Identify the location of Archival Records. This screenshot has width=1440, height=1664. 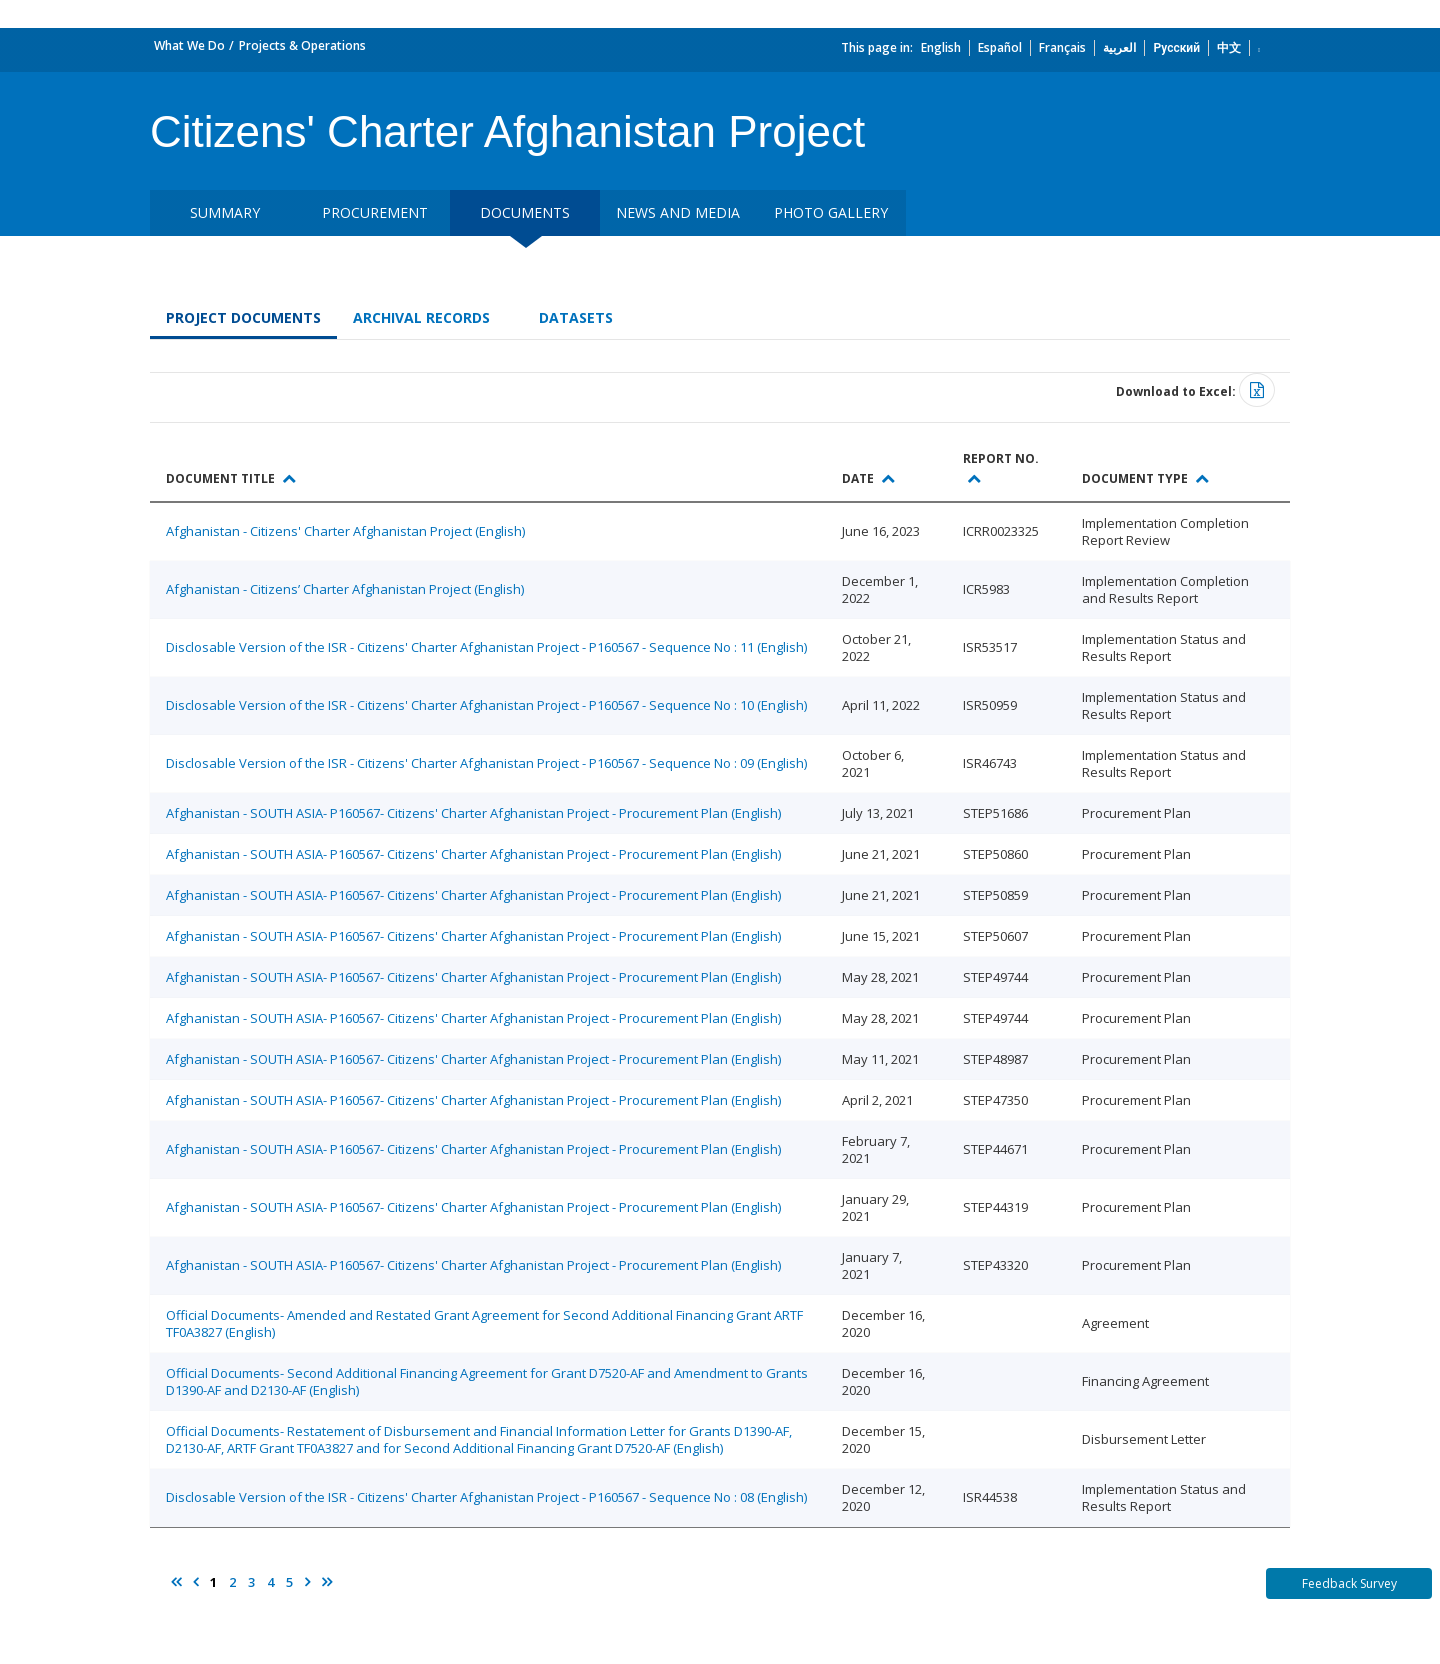
(421, 317).